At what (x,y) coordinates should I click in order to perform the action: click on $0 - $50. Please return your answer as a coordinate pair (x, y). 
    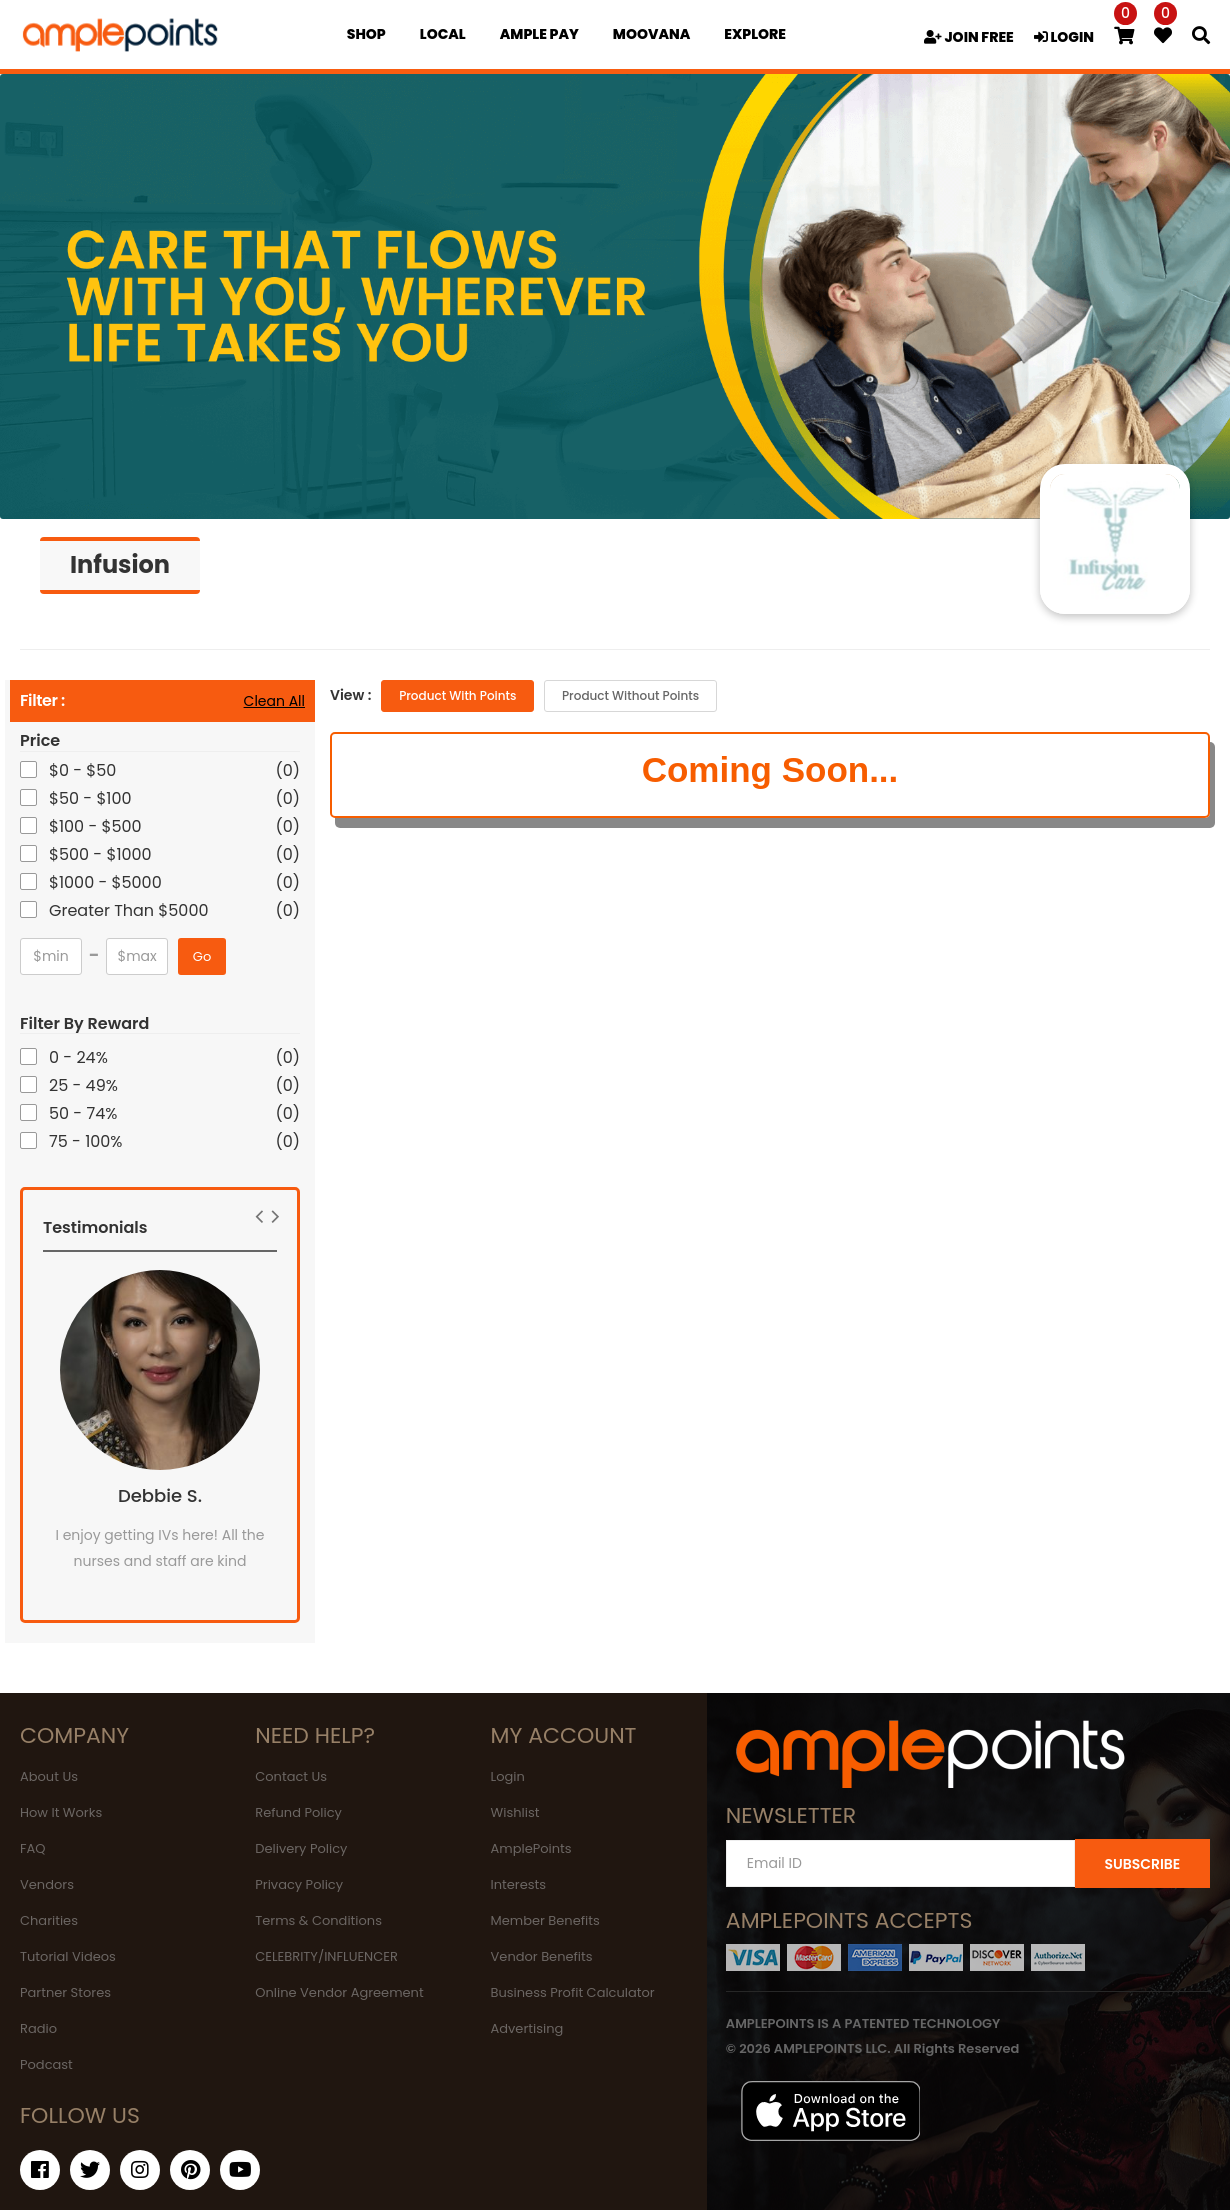
    Looking at the image, I should click on (84, 770).